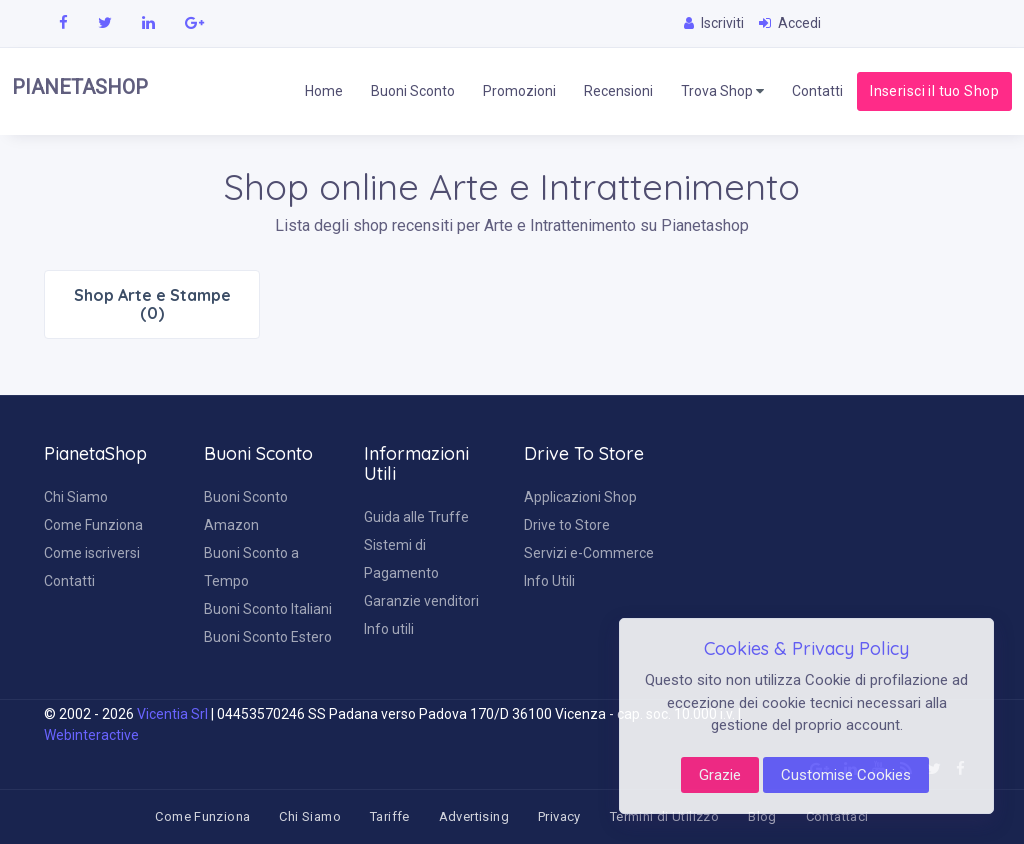 The height and width of the screenshot is (844, 1024). Describe the element at coordinates (664, 816) in the screenshot. I see `Termini di Utilizzo` at that location.